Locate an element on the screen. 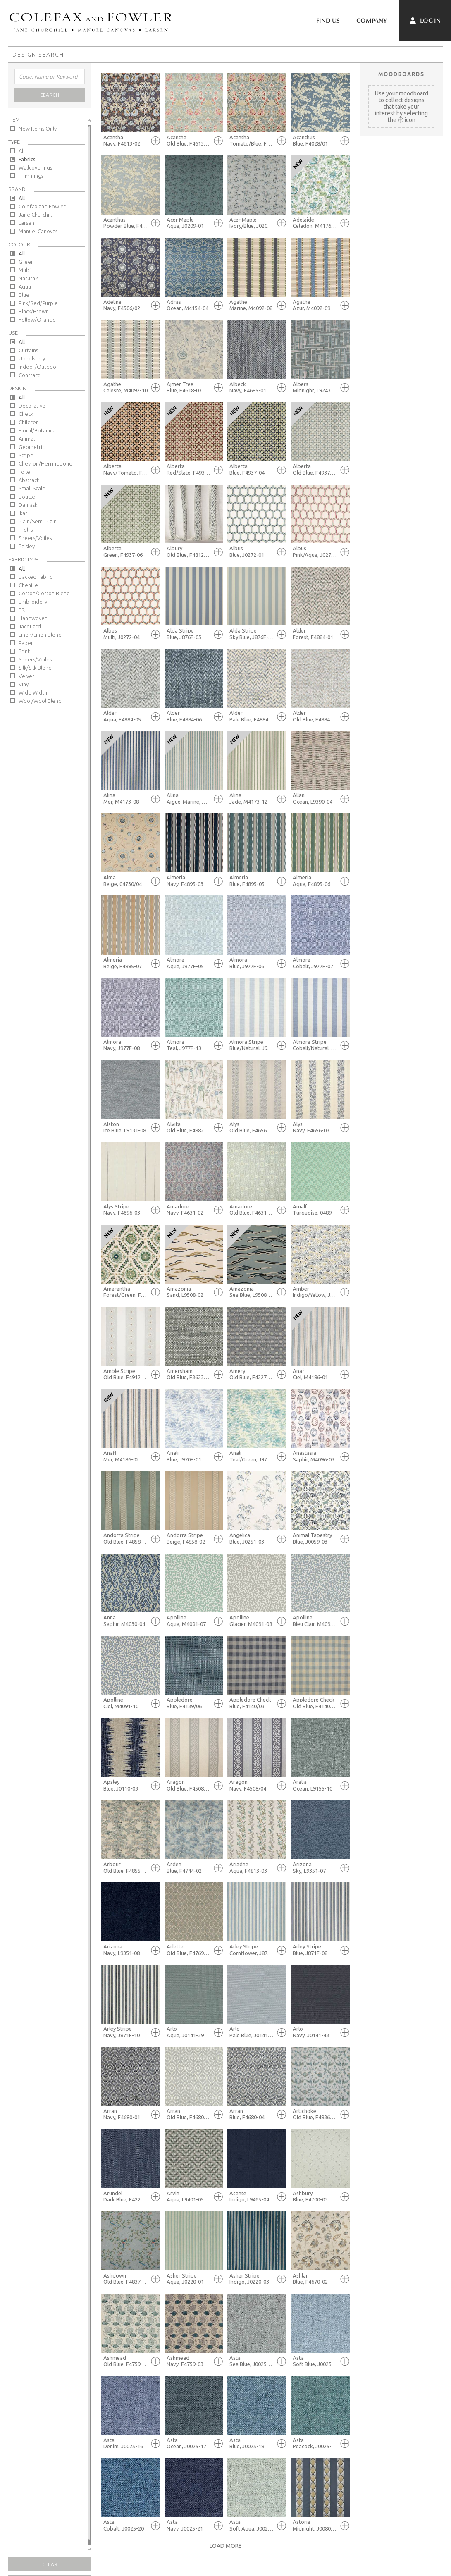 This screenshot has width=451, height=2576. Albeck is located at coordinates (251, 387).